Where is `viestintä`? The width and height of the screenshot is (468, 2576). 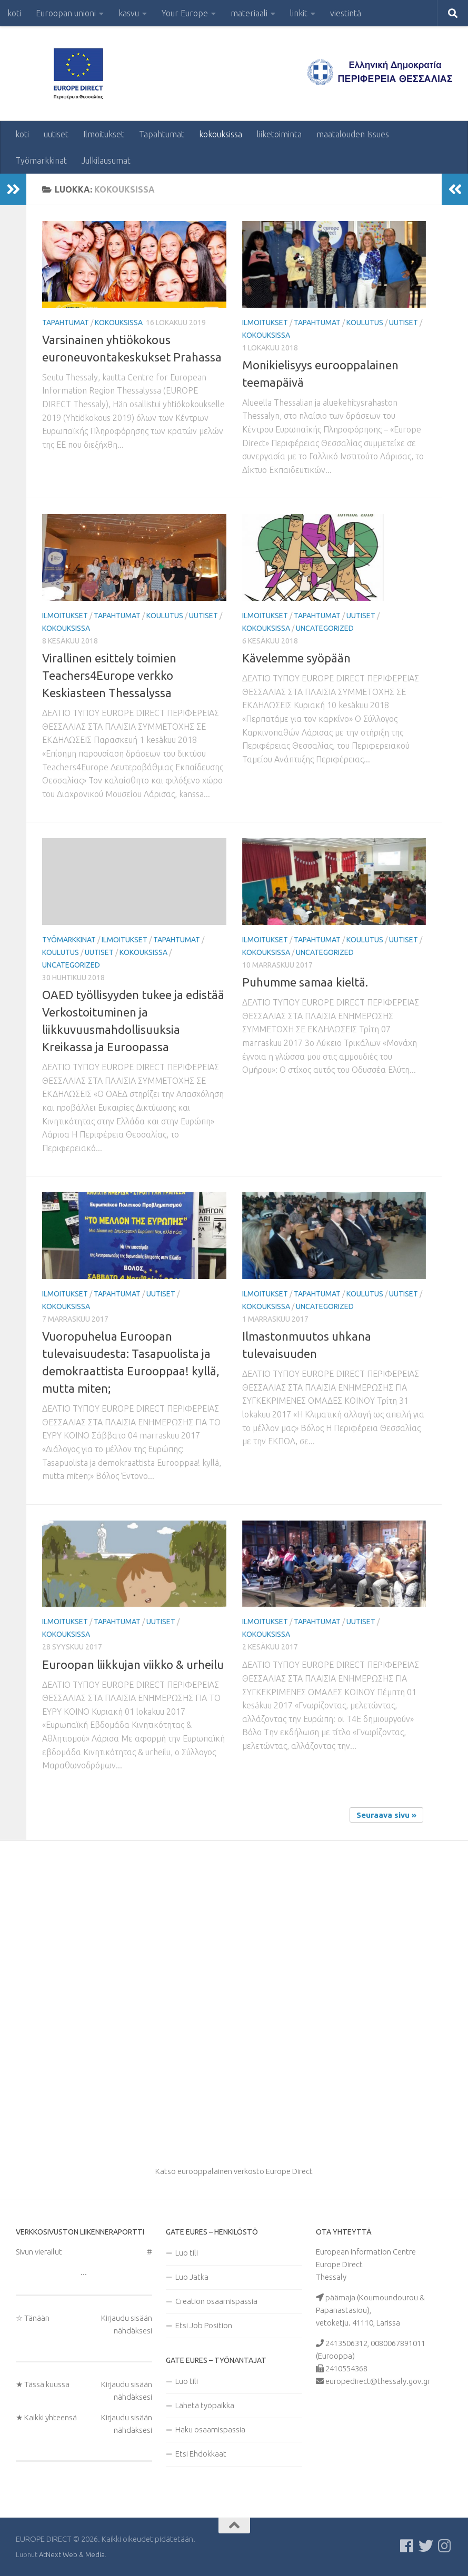
viestintä is located at coordinates (345, 13).